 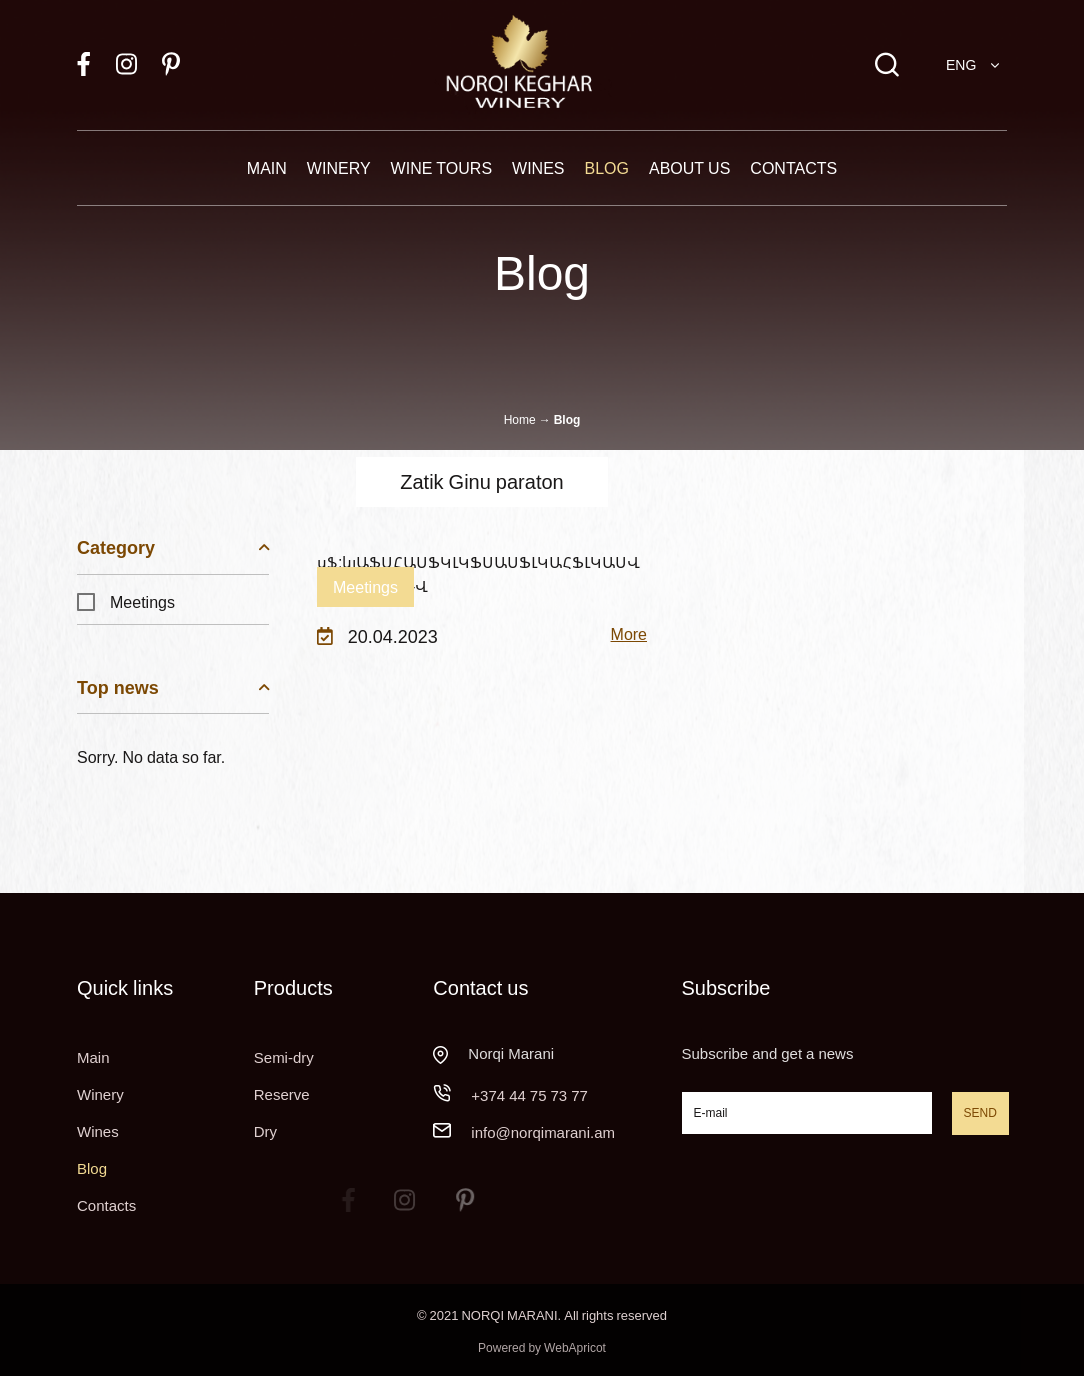 I want to click on About Us, so click(x=689, y=168).